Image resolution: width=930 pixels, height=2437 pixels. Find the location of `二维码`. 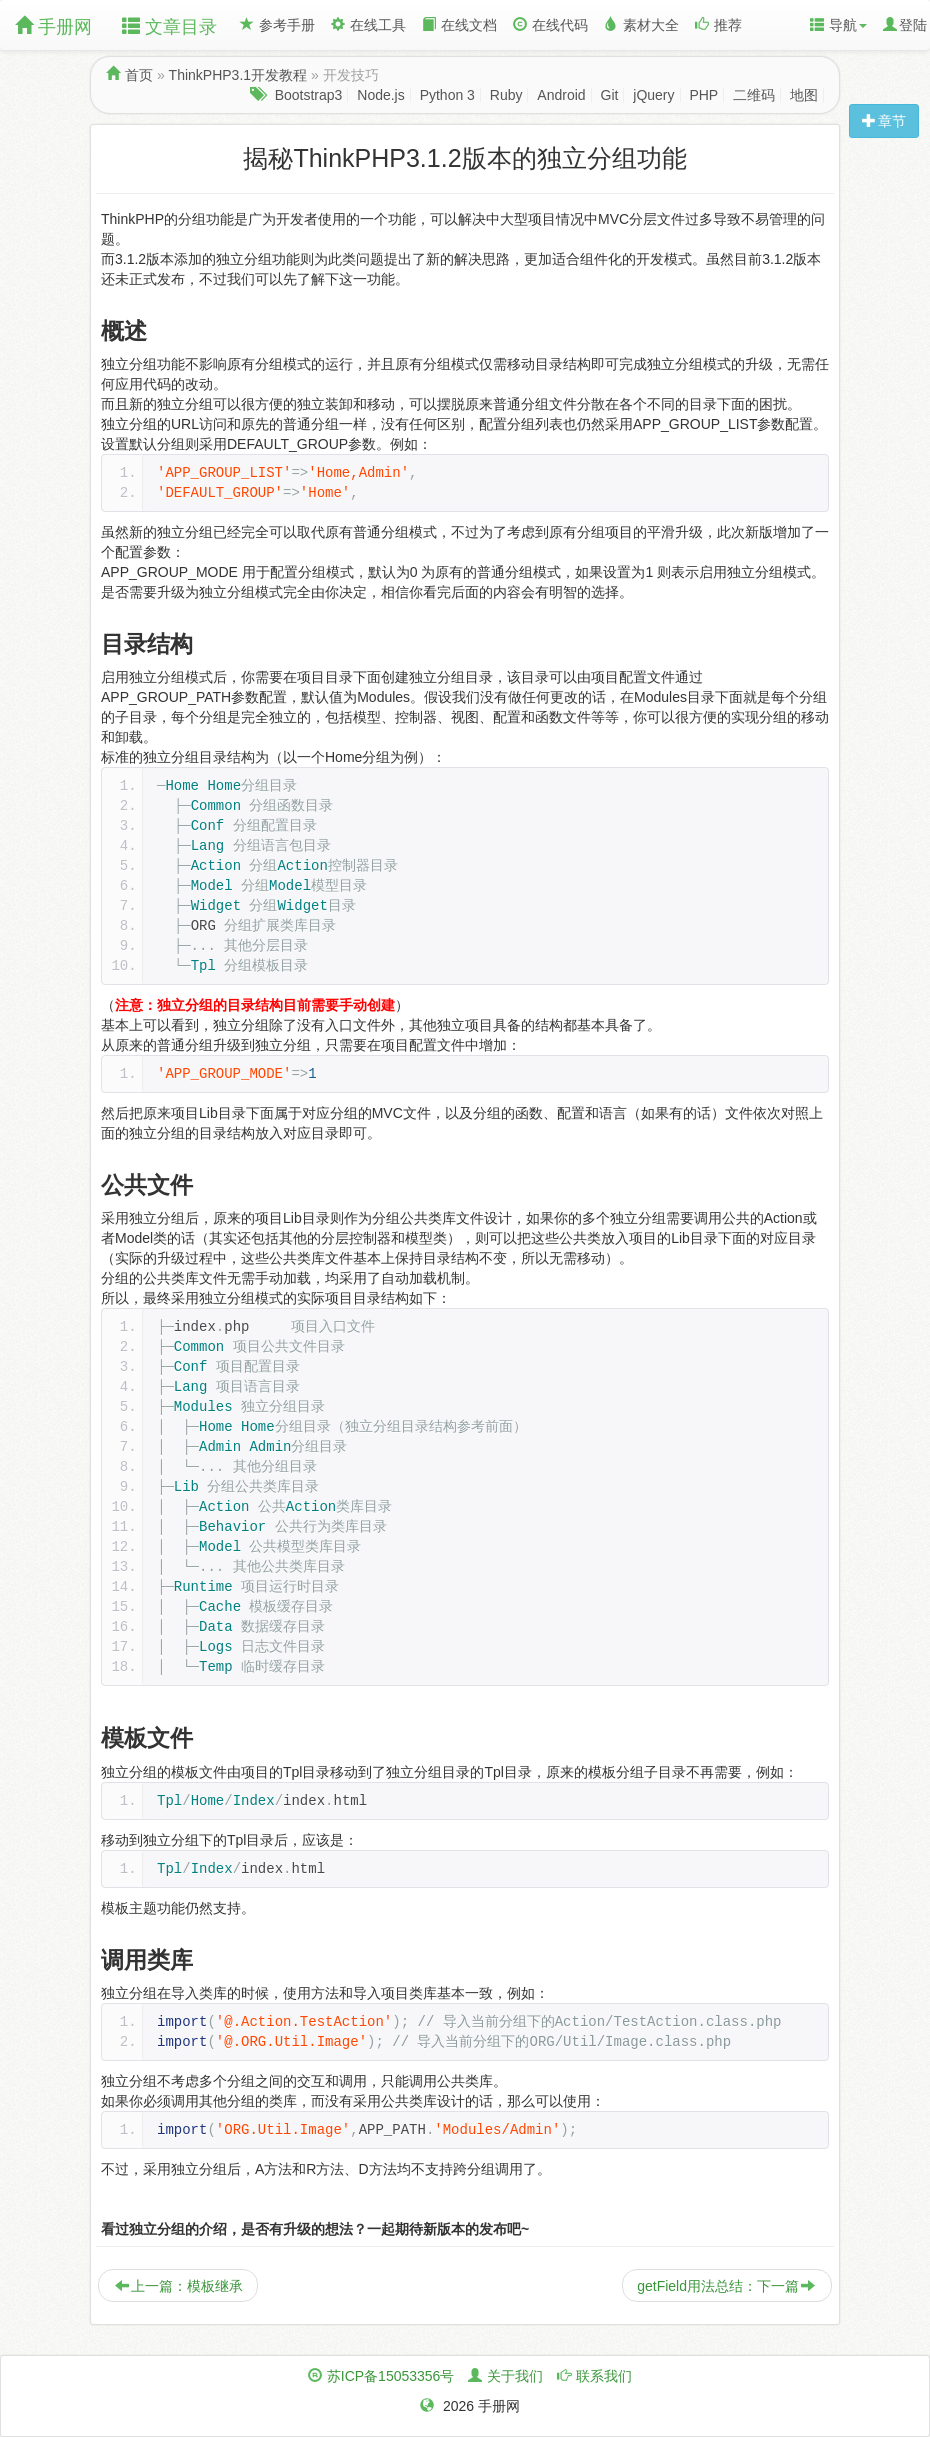

二维码 is located at coordinates (754, 95).